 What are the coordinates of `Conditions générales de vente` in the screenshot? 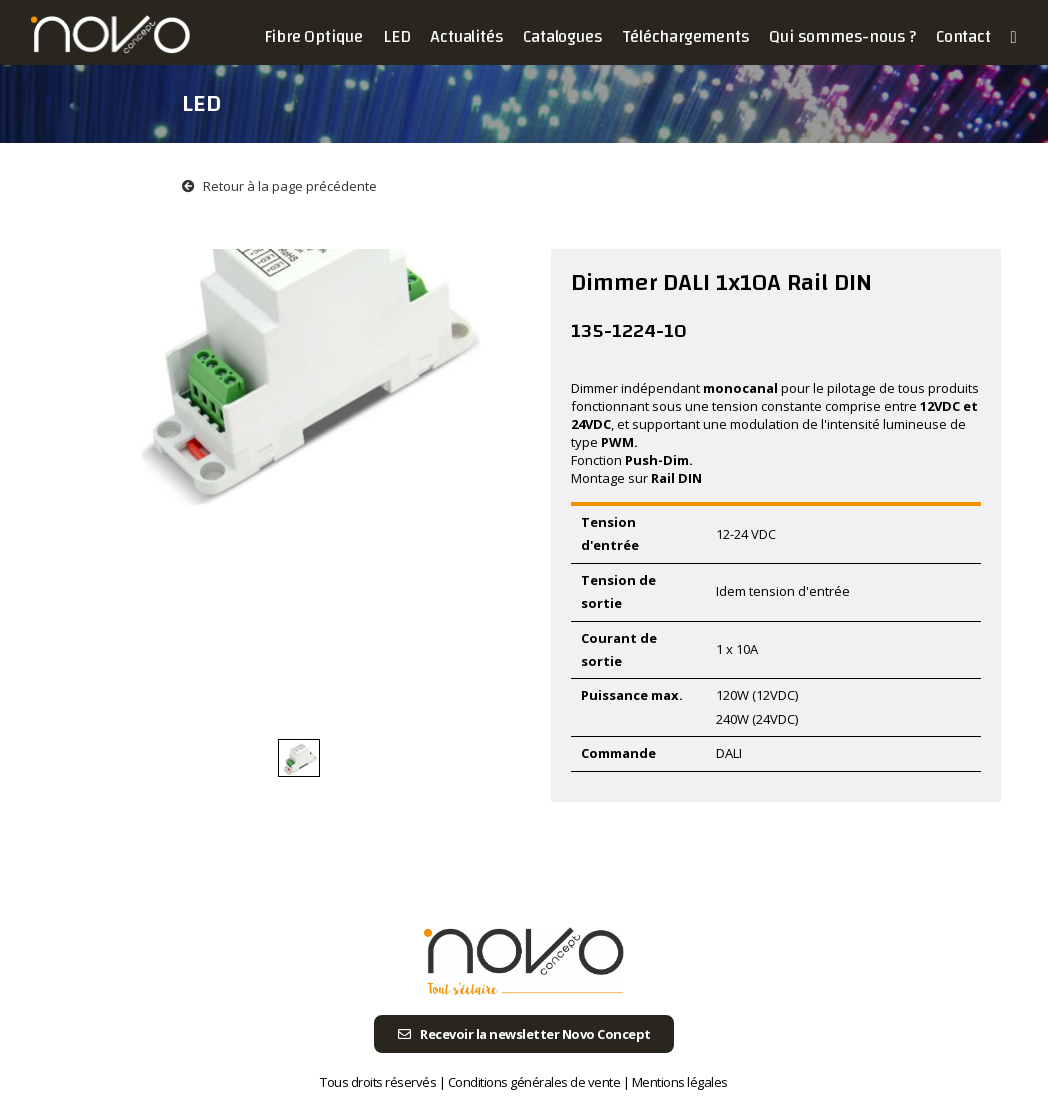 It's located at (534, 1082).